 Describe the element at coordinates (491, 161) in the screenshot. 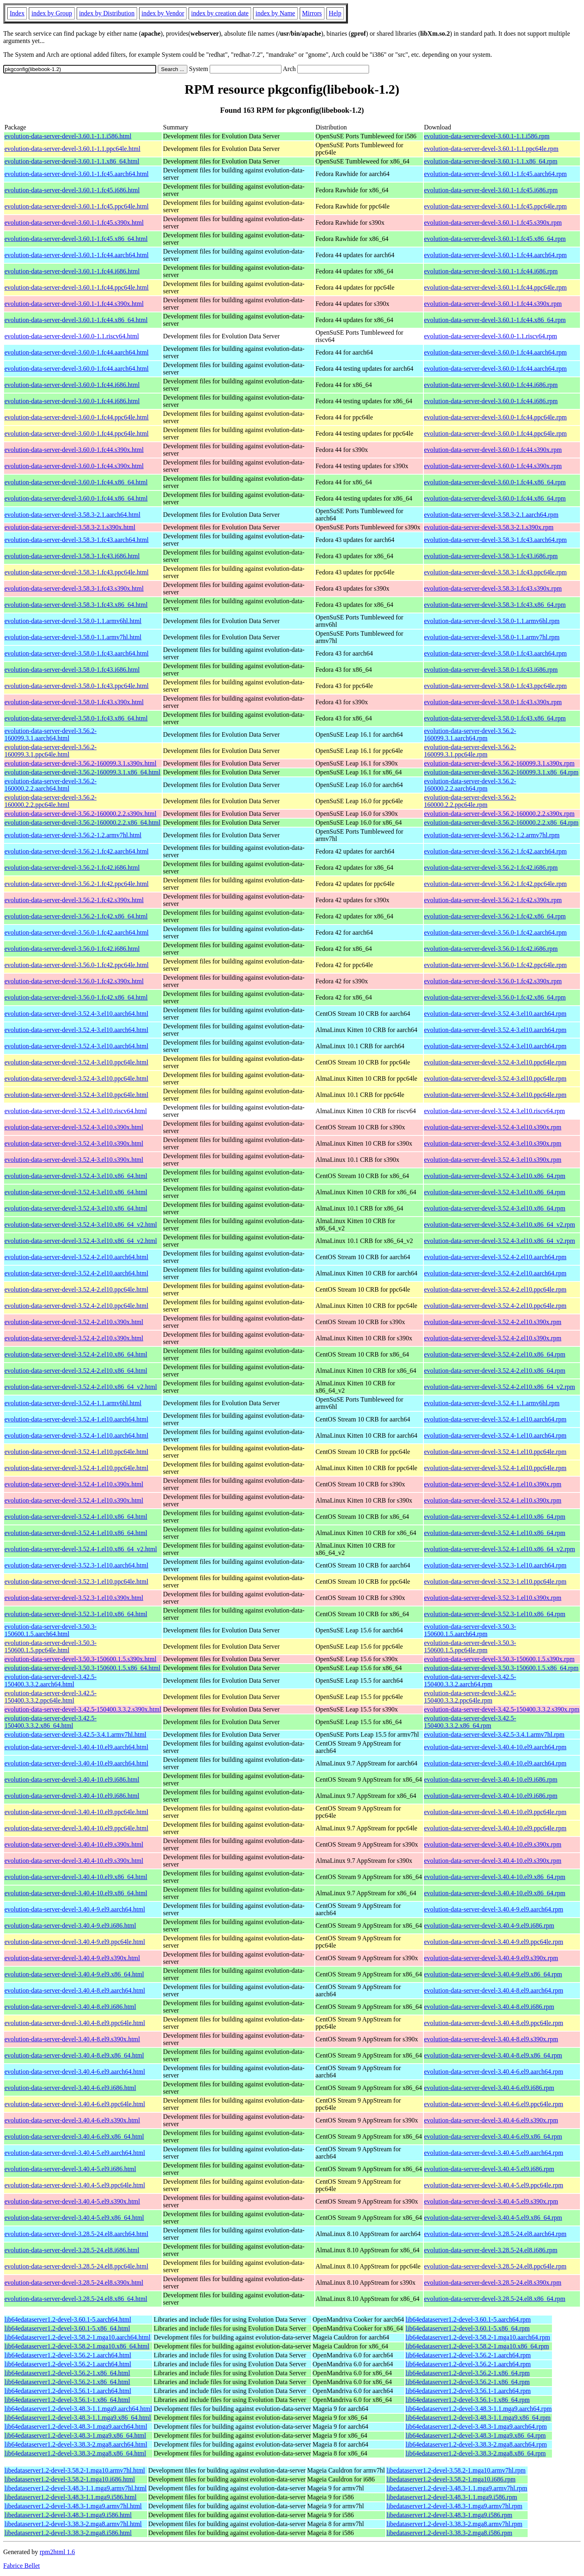

I see `evolution-data-server-devel-3.60.1-1.1.x86_64.rpm` at that location.